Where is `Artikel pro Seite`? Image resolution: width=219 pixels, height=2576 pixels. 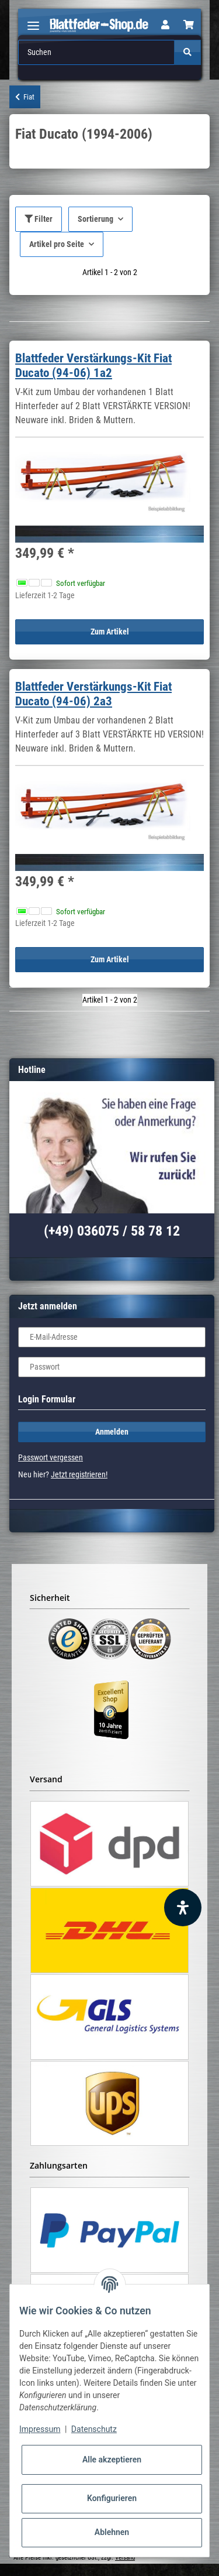 Artikel pro Seite is located at coordinates (56, 244).